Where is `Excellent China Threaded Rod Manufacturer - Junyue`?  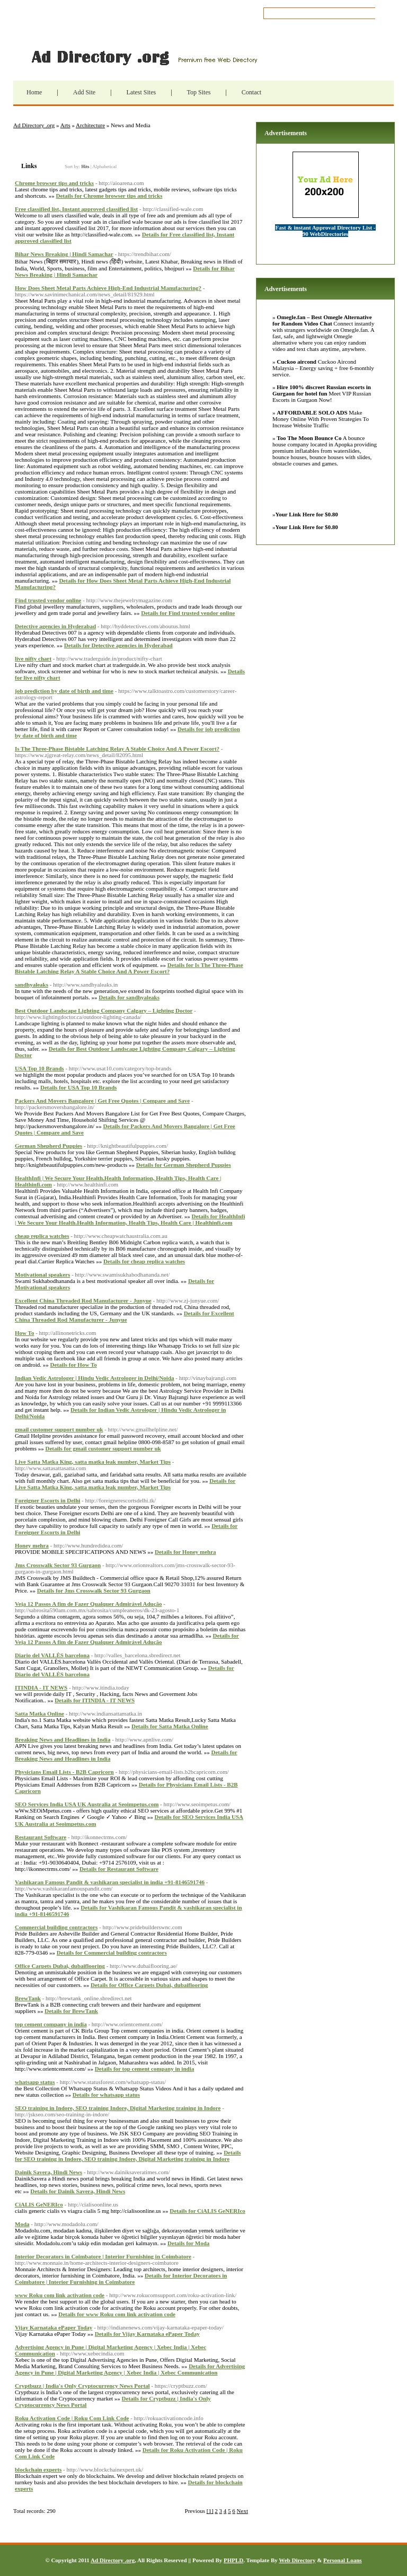
Excellent China Threaded Rod Manufacturer - Junyue is located at coordinates (83, 1300).